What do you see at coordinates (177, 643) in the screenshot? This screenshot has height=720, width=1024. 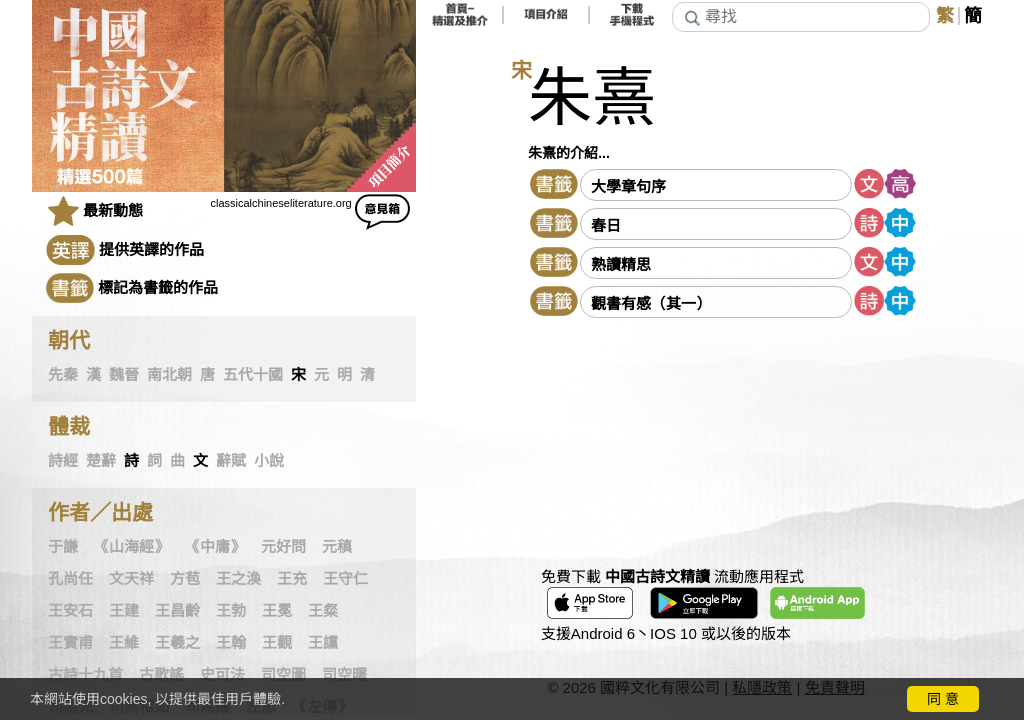 I see `王羲之` at bounding box center [177, 643].